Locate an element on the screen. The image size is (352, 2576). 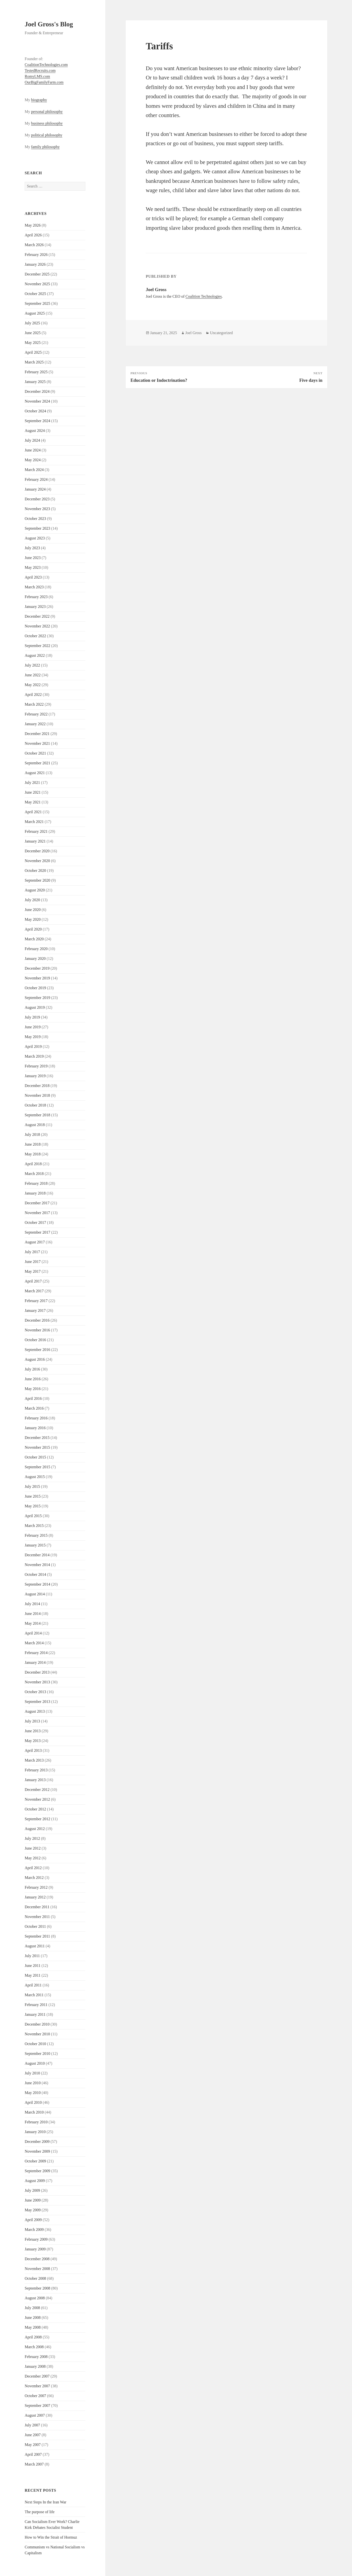
December 2009 is located at coordinates (37, 2141).